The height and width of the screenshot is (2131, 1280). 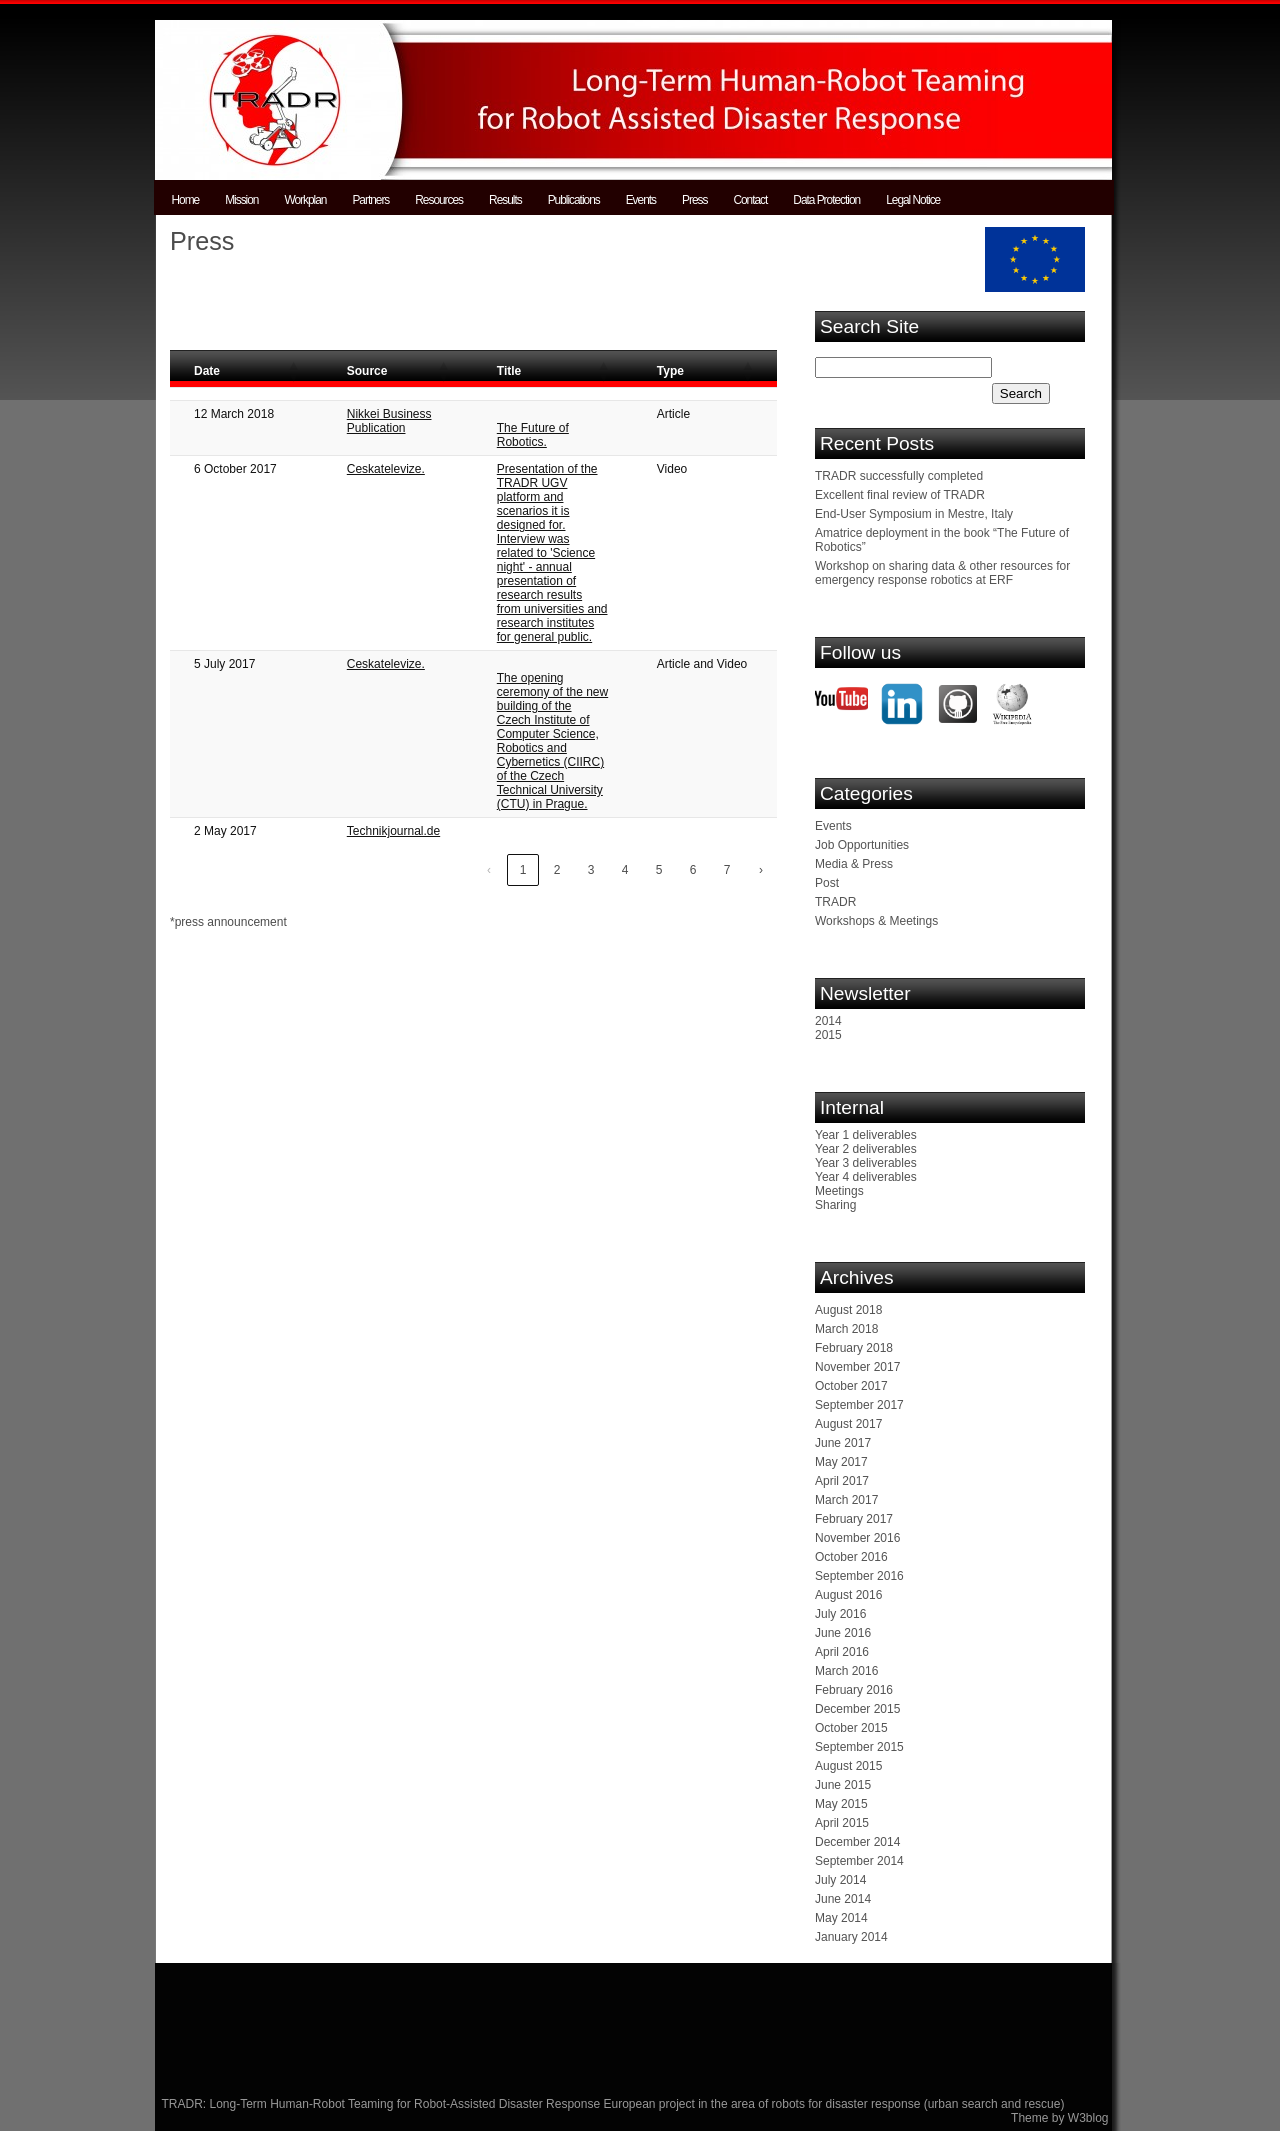 What do you see at coordinates (489, 870) in the screenshot?
I see `‹ [link]` at bounding box center [489, 870].